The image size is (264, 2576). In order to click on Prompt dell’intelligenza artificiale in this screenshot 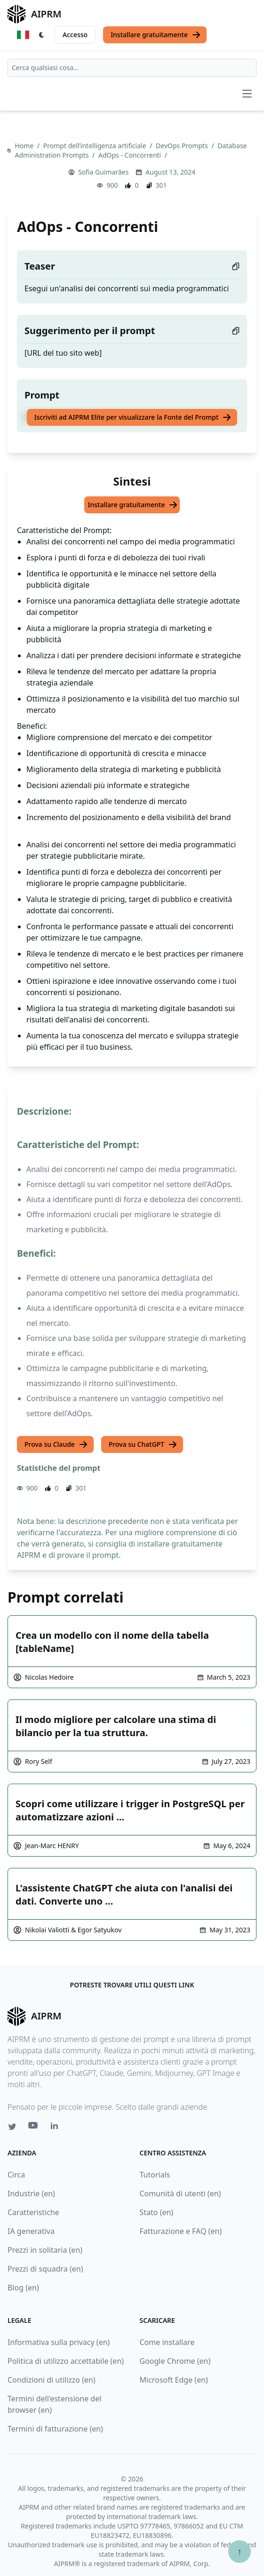, I will do `click(95, 145)`.